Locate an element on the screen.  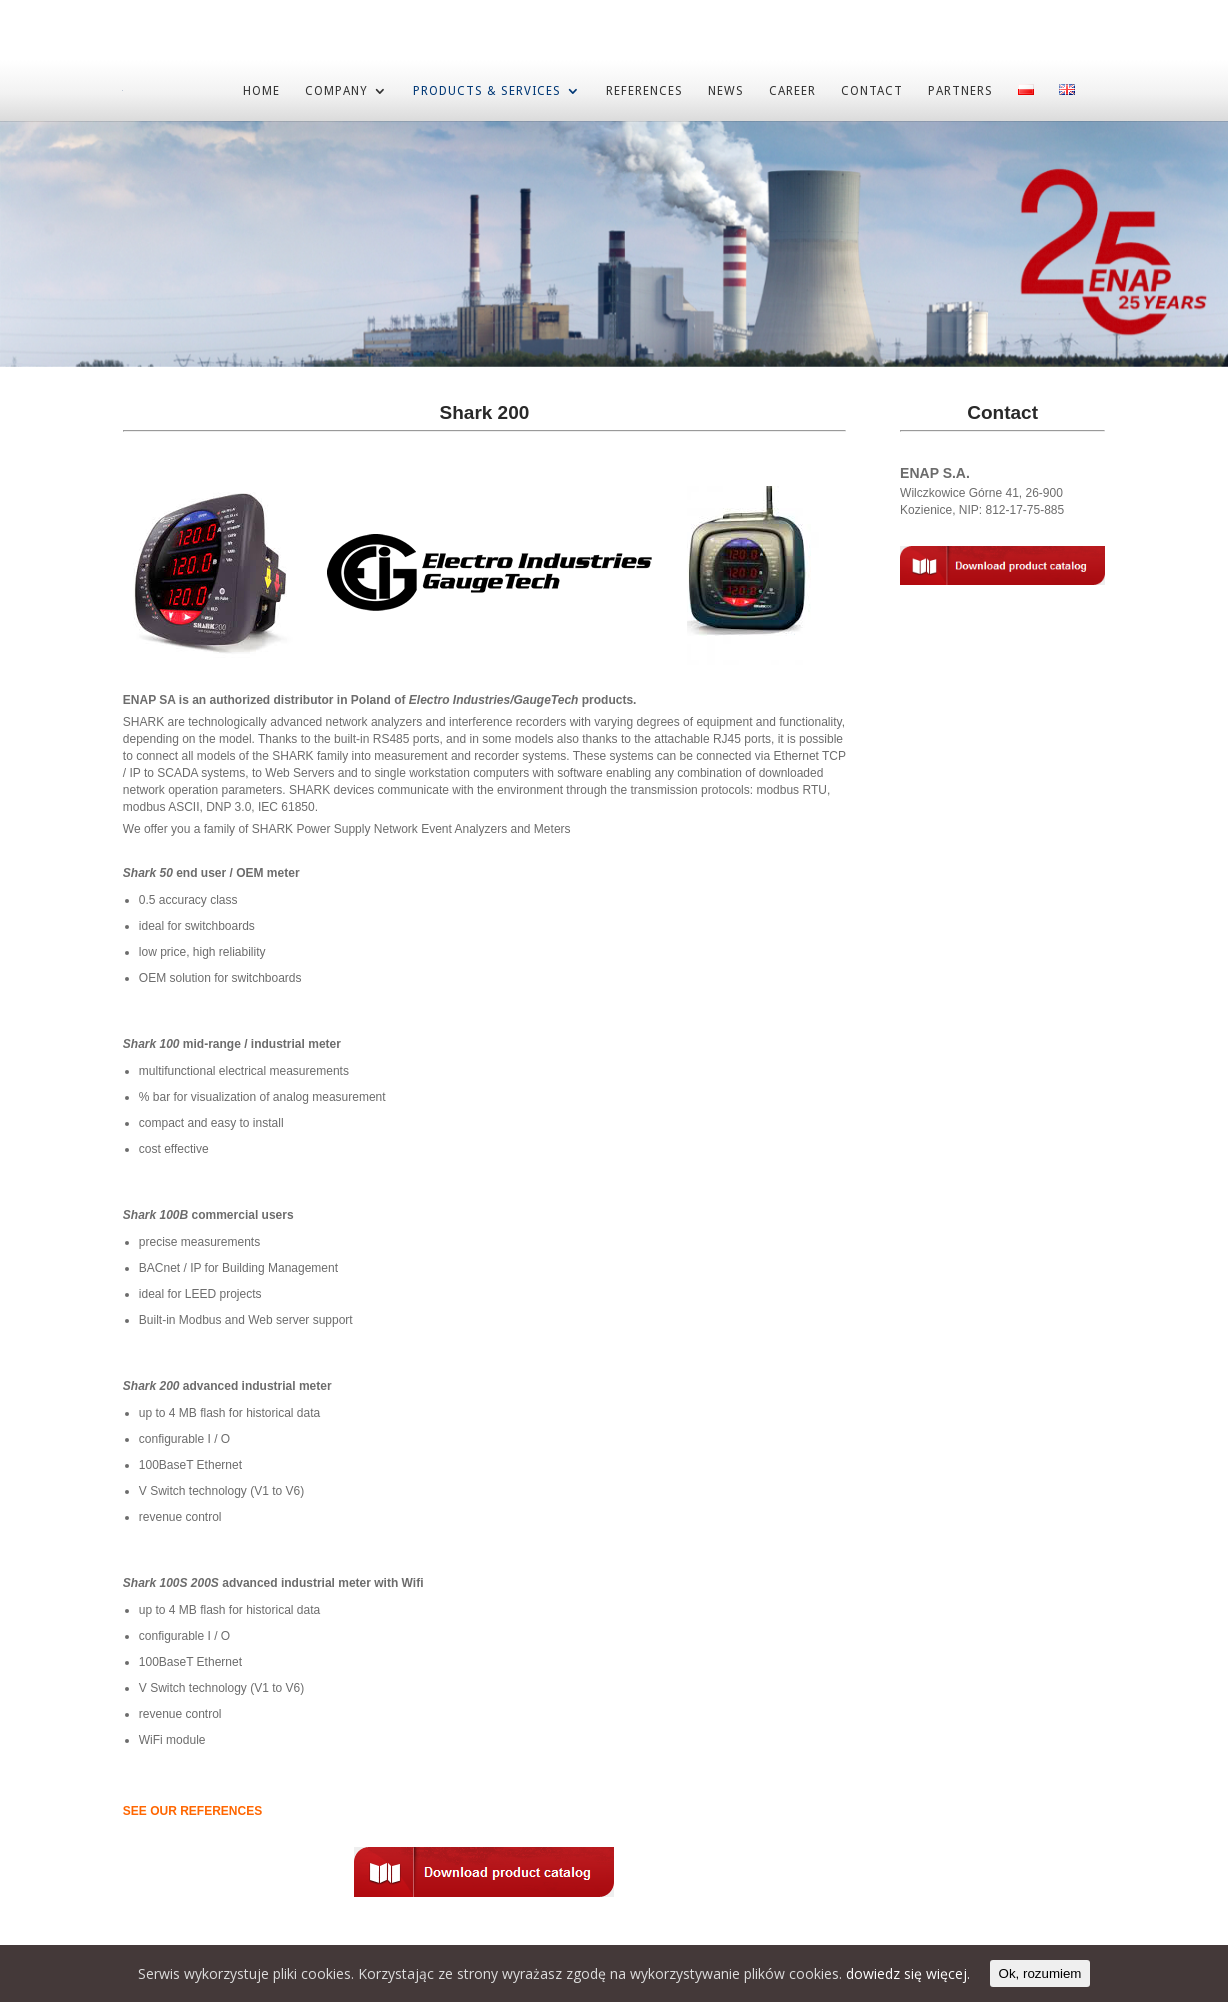
dowiedz się więcej. is located at coordinates (908, 1973).